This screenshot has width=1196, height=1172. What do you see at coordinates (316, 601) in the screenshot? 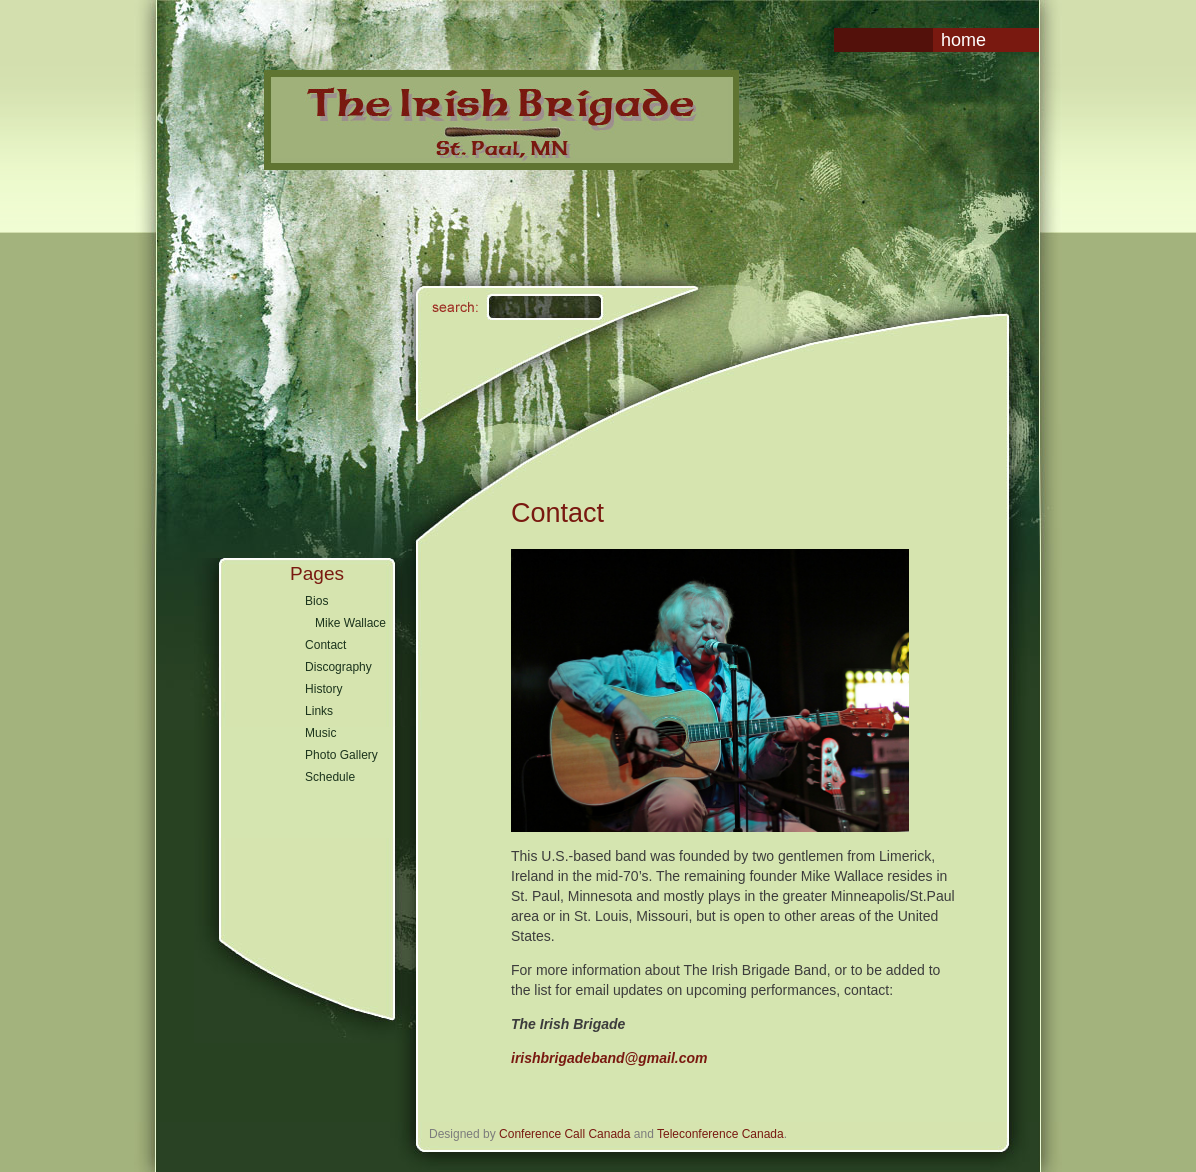
I see `Bios` at bounding box center [316, 601].